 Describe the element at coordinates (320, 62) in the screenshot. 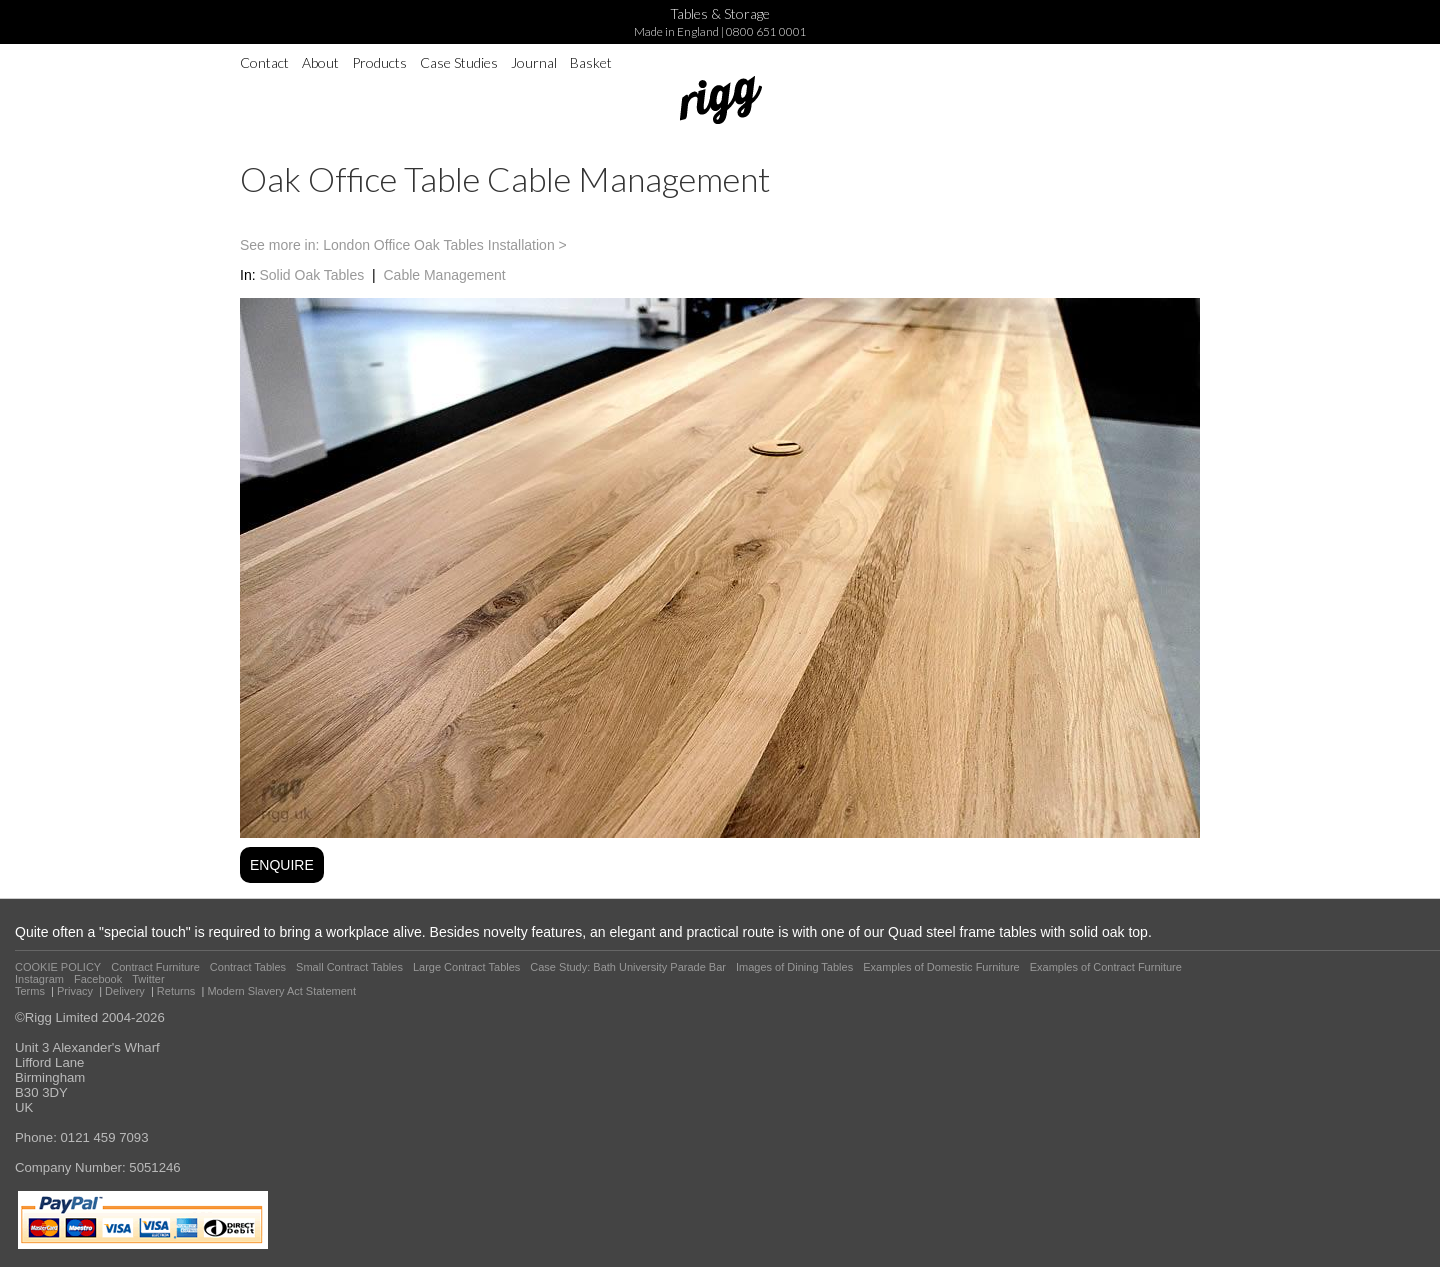

I see `About` at that location.